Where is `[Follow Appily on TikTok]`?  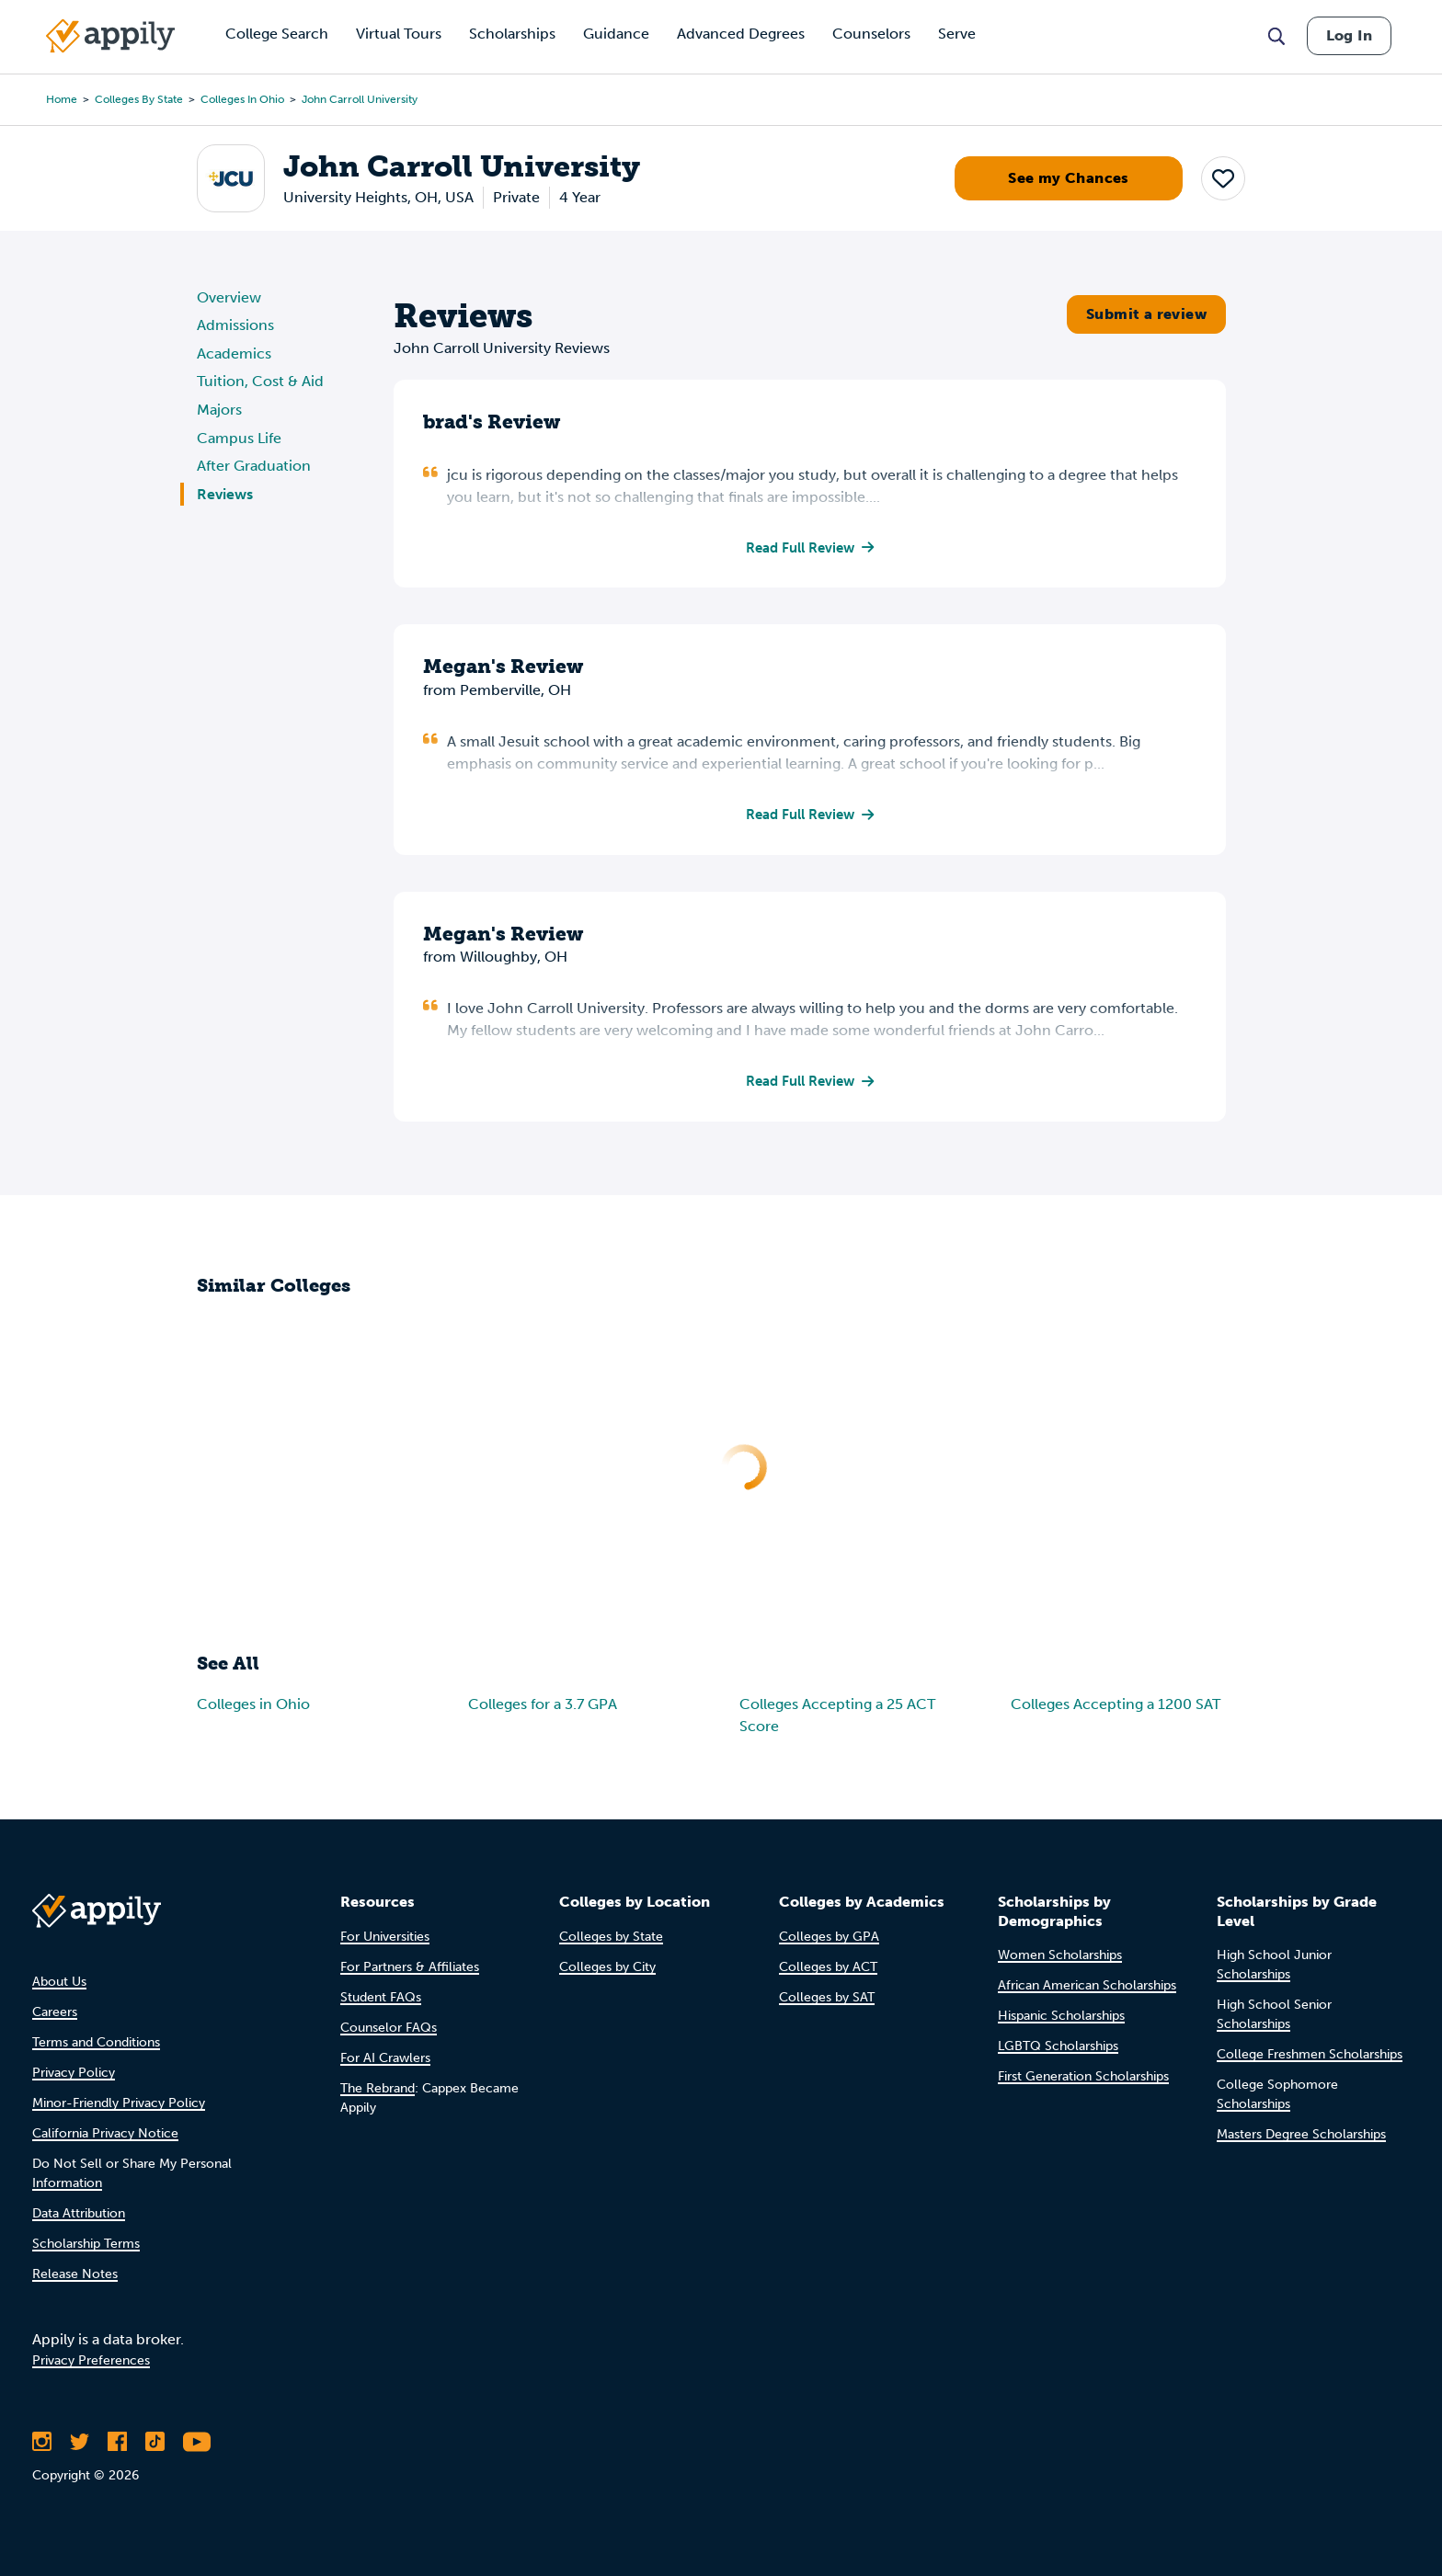
[Follow Appily on TikTok] is located at coordinates (155, 2442).